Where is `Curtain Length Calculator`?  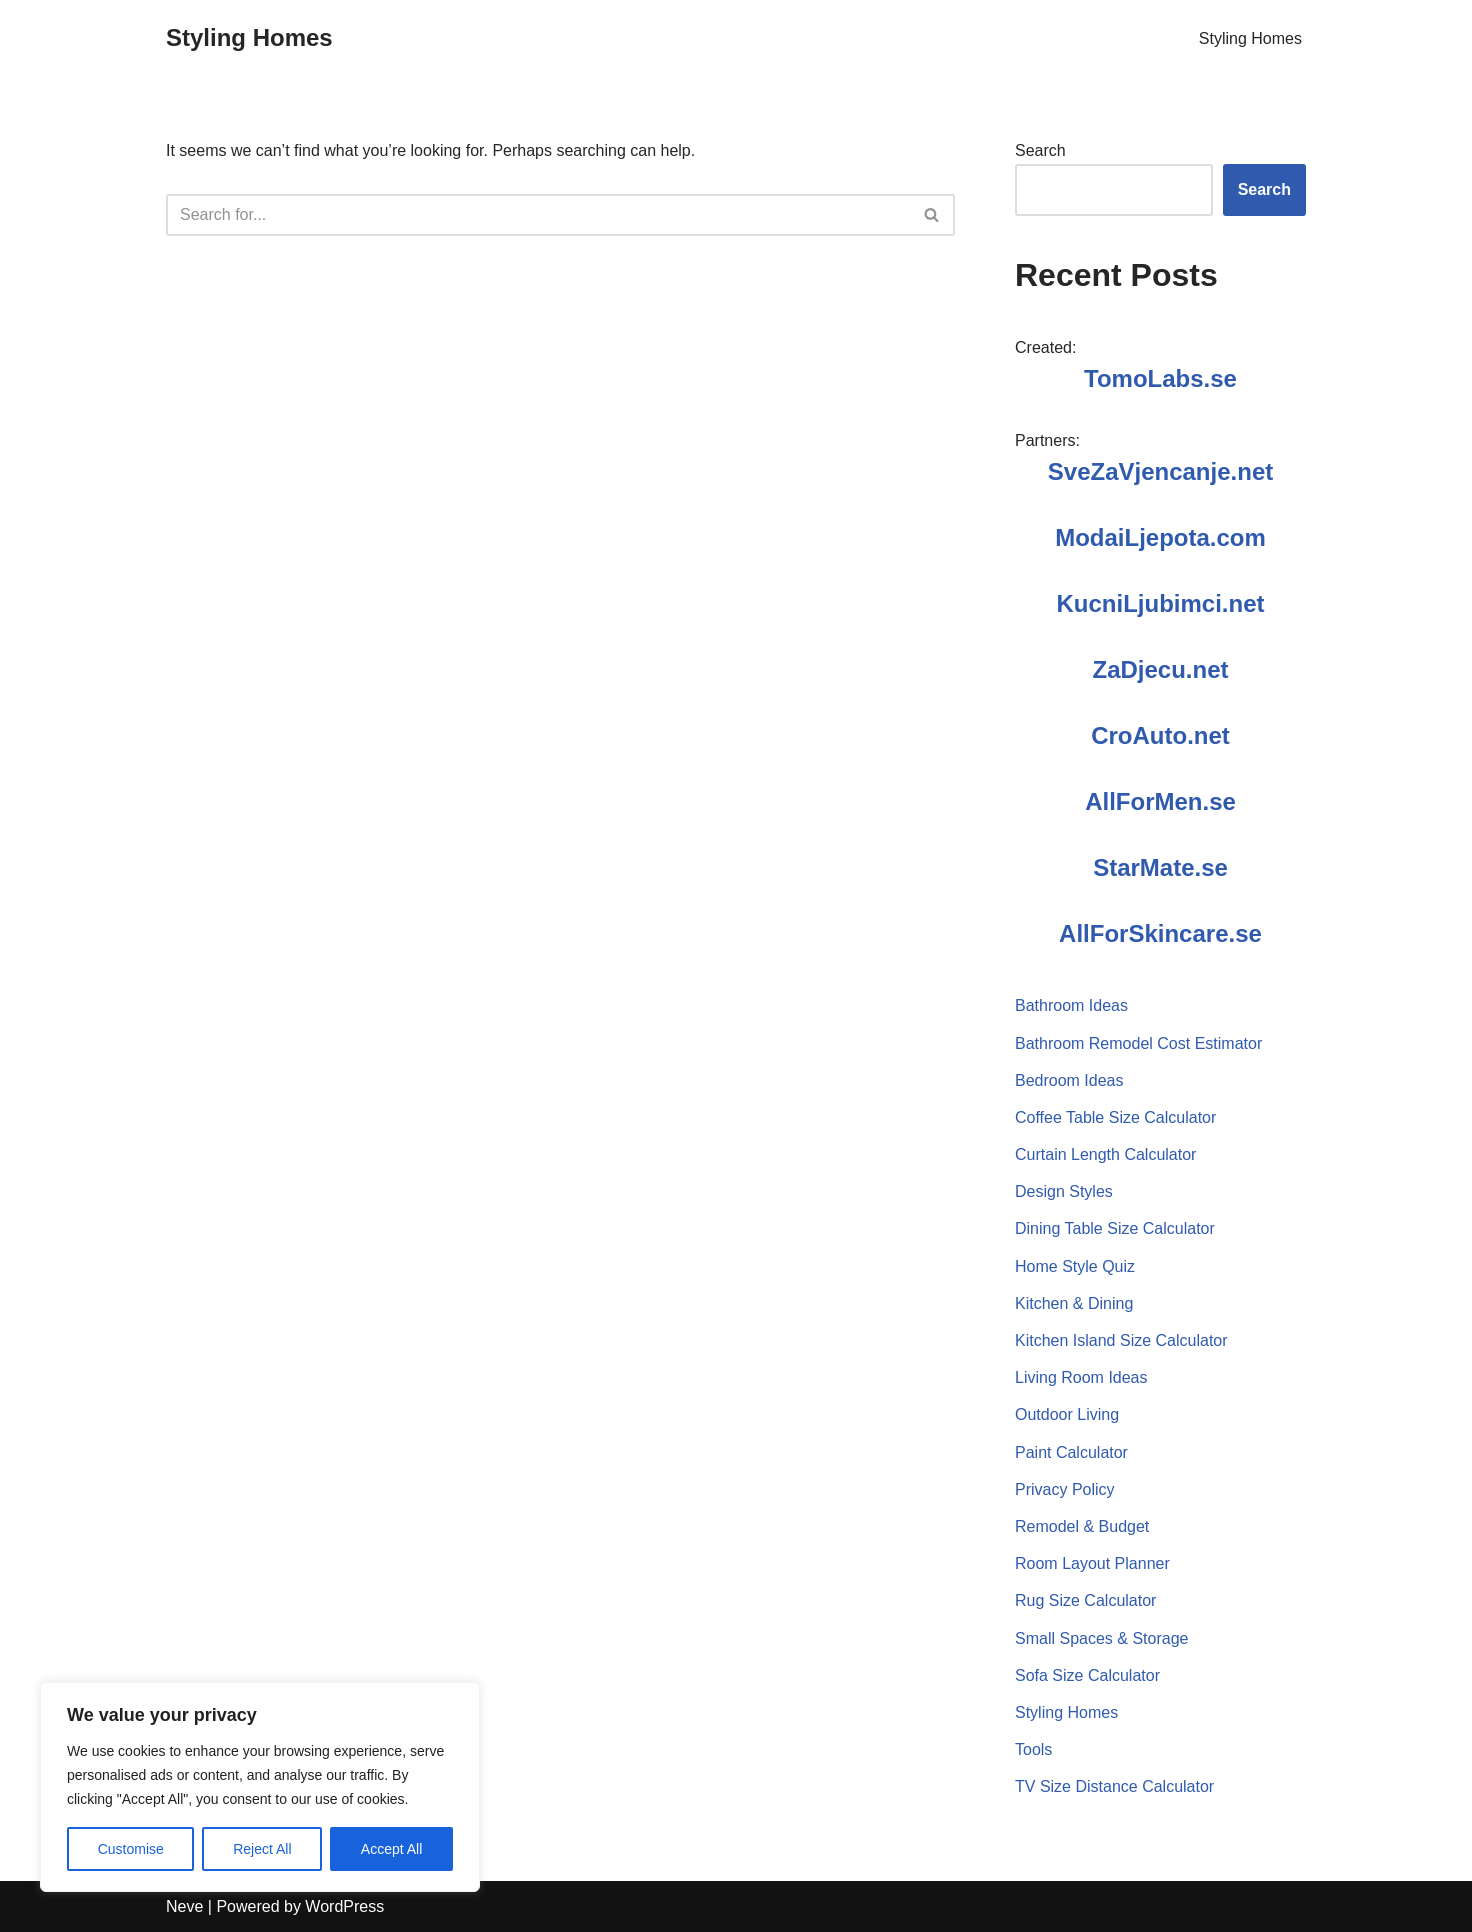 Curtain Length Calculator is located at coordinates (1105, 1154).